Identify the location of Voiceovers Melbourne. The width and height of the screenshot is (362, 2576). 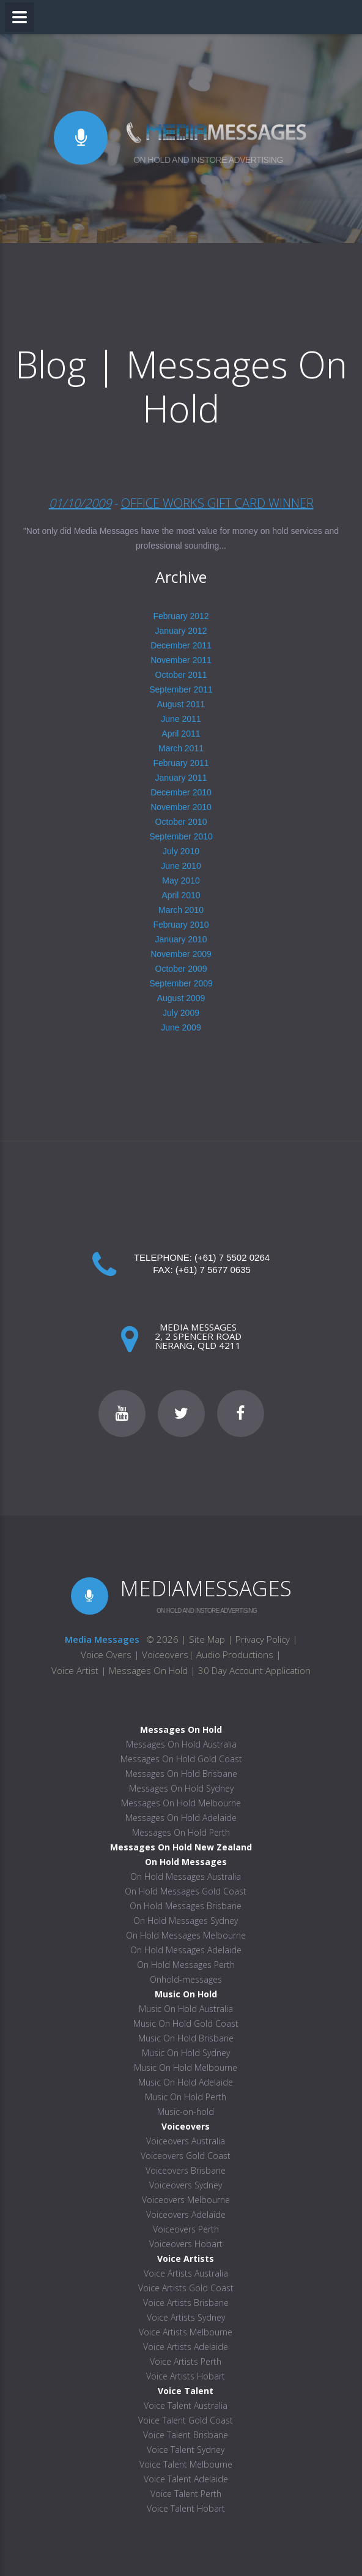
(186, 2200).